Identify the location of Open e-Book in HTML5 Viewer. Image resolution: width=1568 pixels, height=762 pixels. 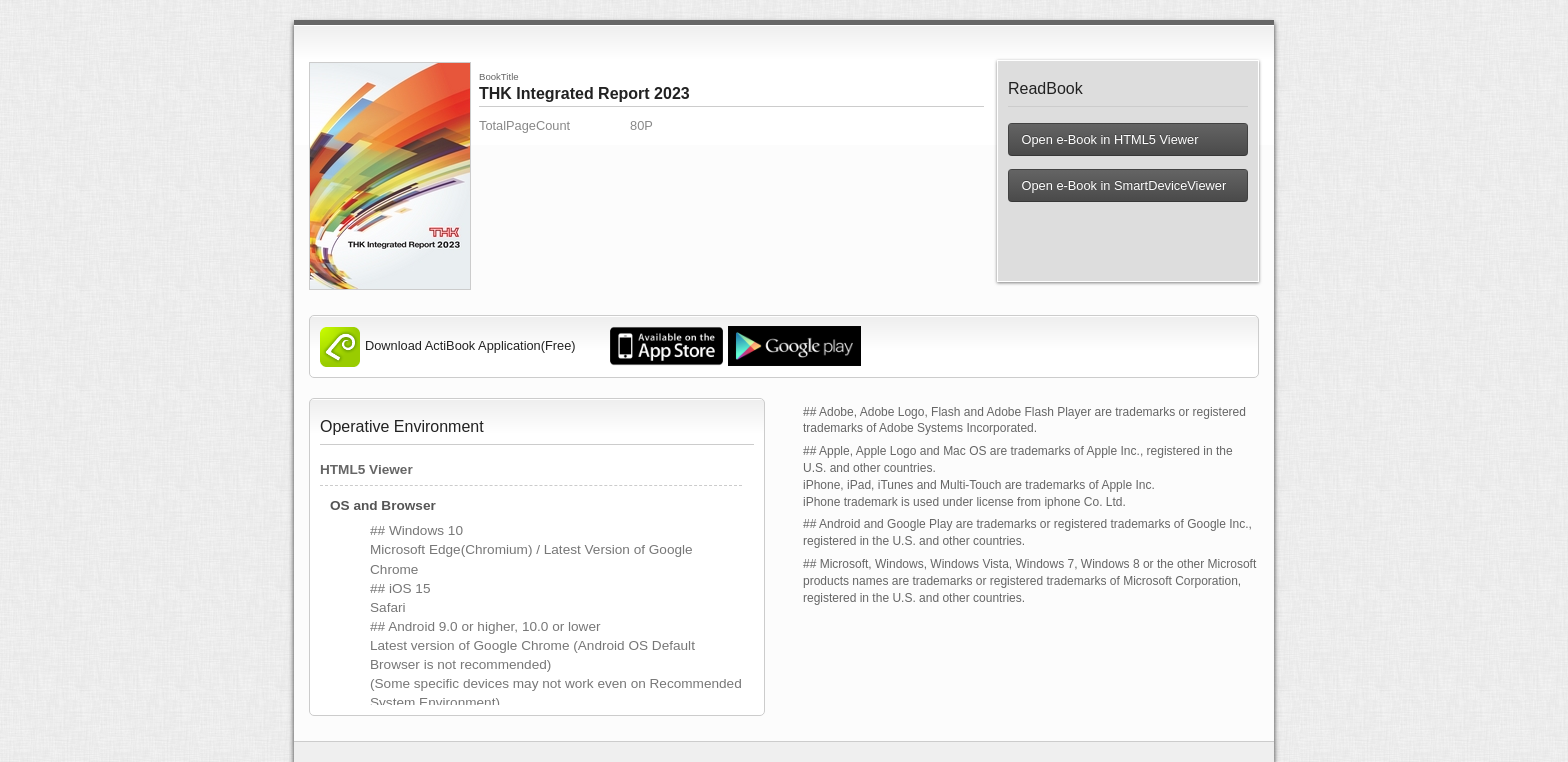
(1109, 139).